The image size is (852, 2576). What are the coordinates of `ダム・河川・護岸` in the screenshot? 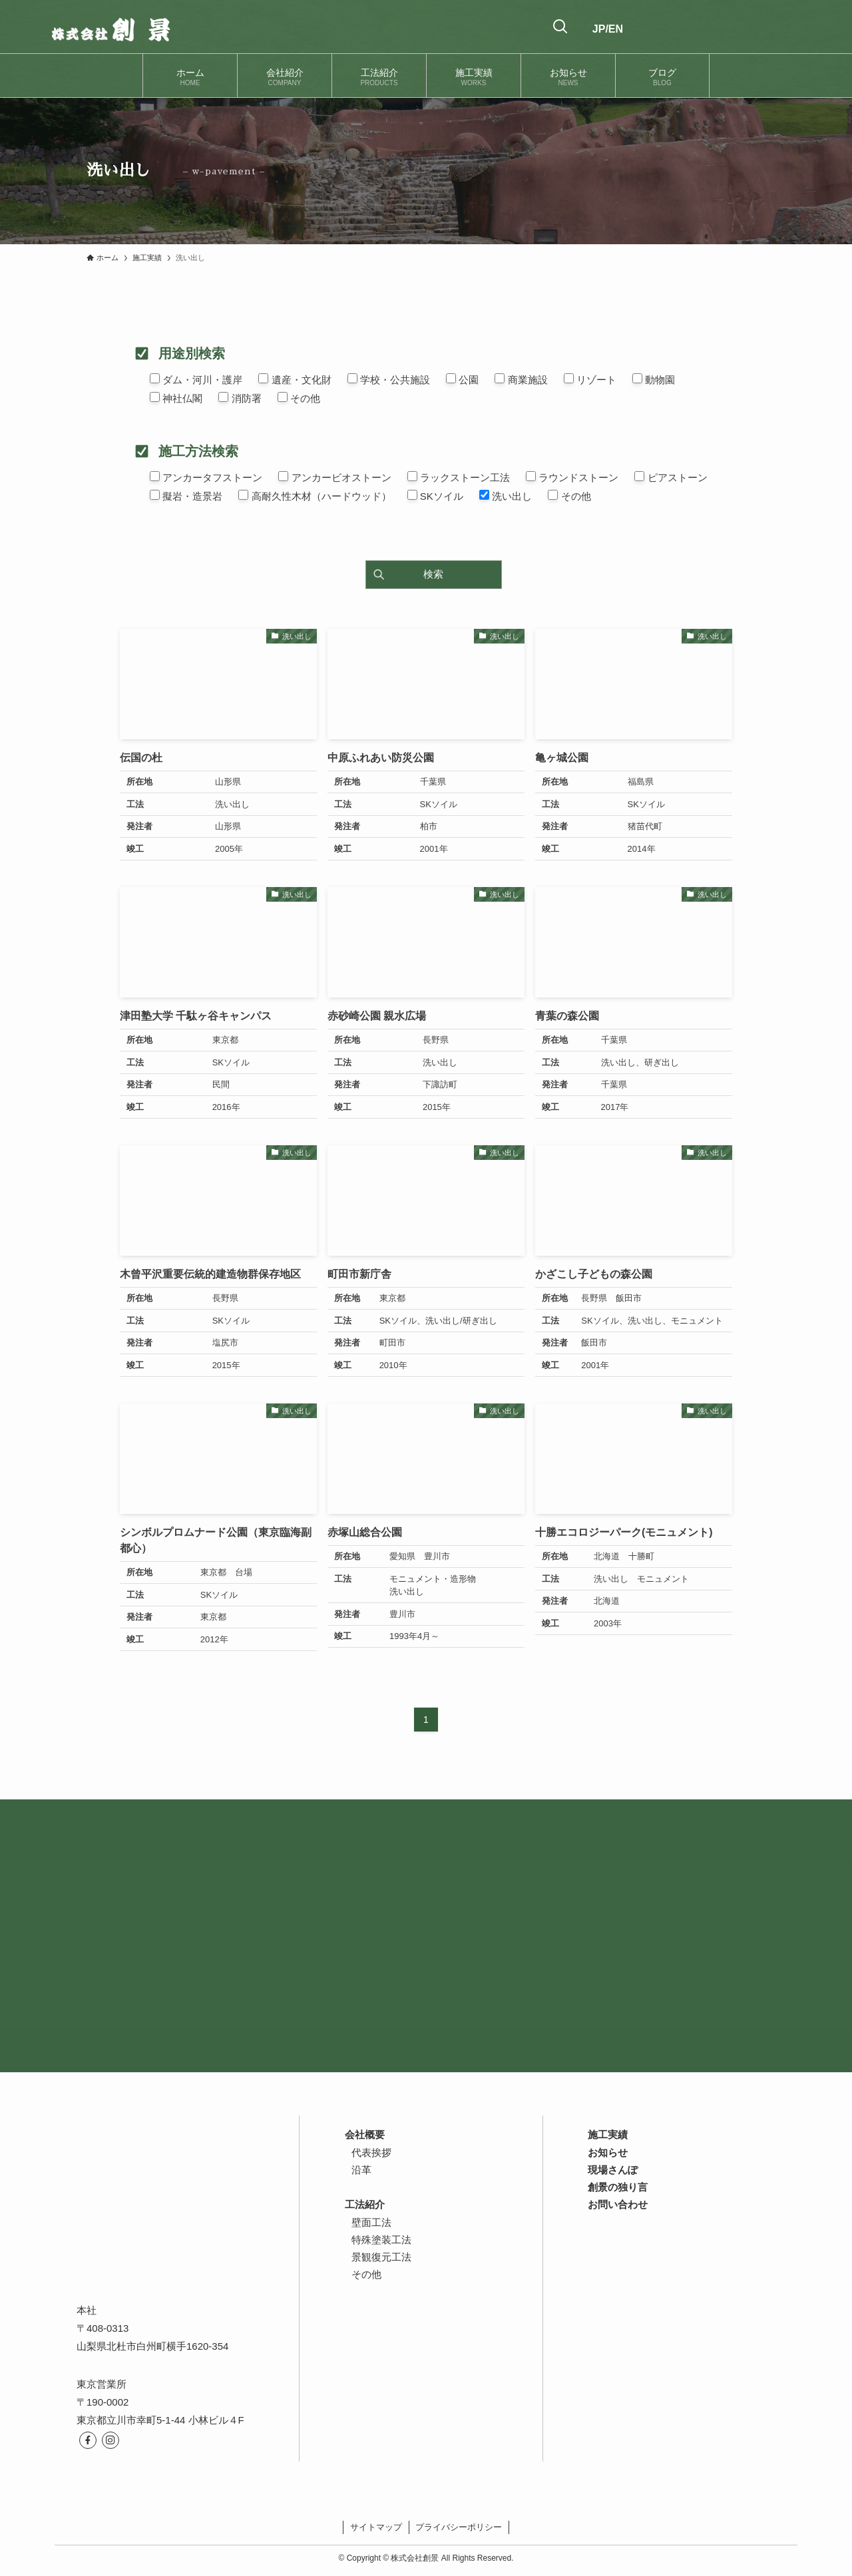 It's located at (196, 379).